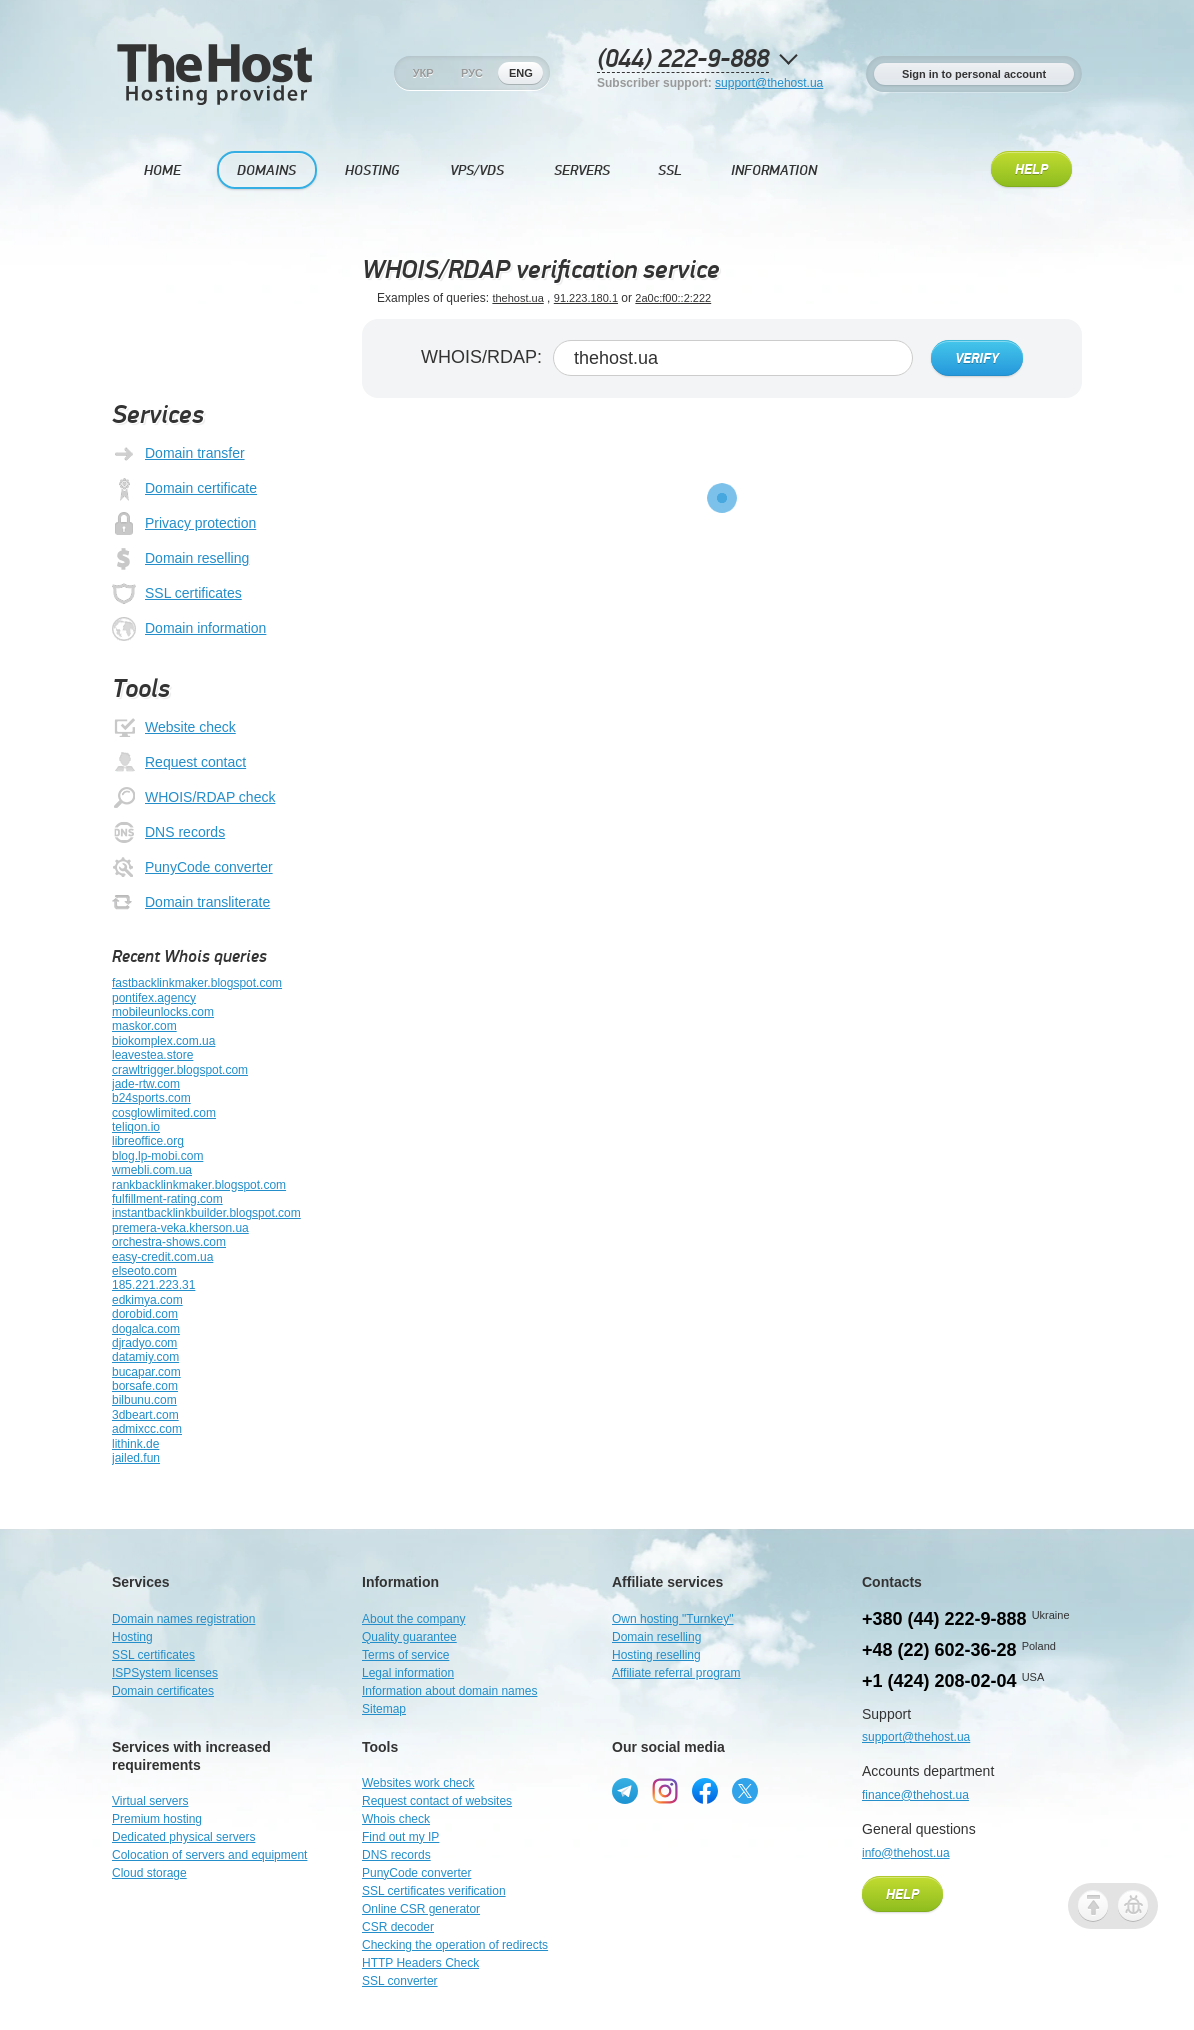  What do you see at coordinates (152, 1055) in the screenshot?
I see `leavestea.store` at bounding box center [152, 1055].